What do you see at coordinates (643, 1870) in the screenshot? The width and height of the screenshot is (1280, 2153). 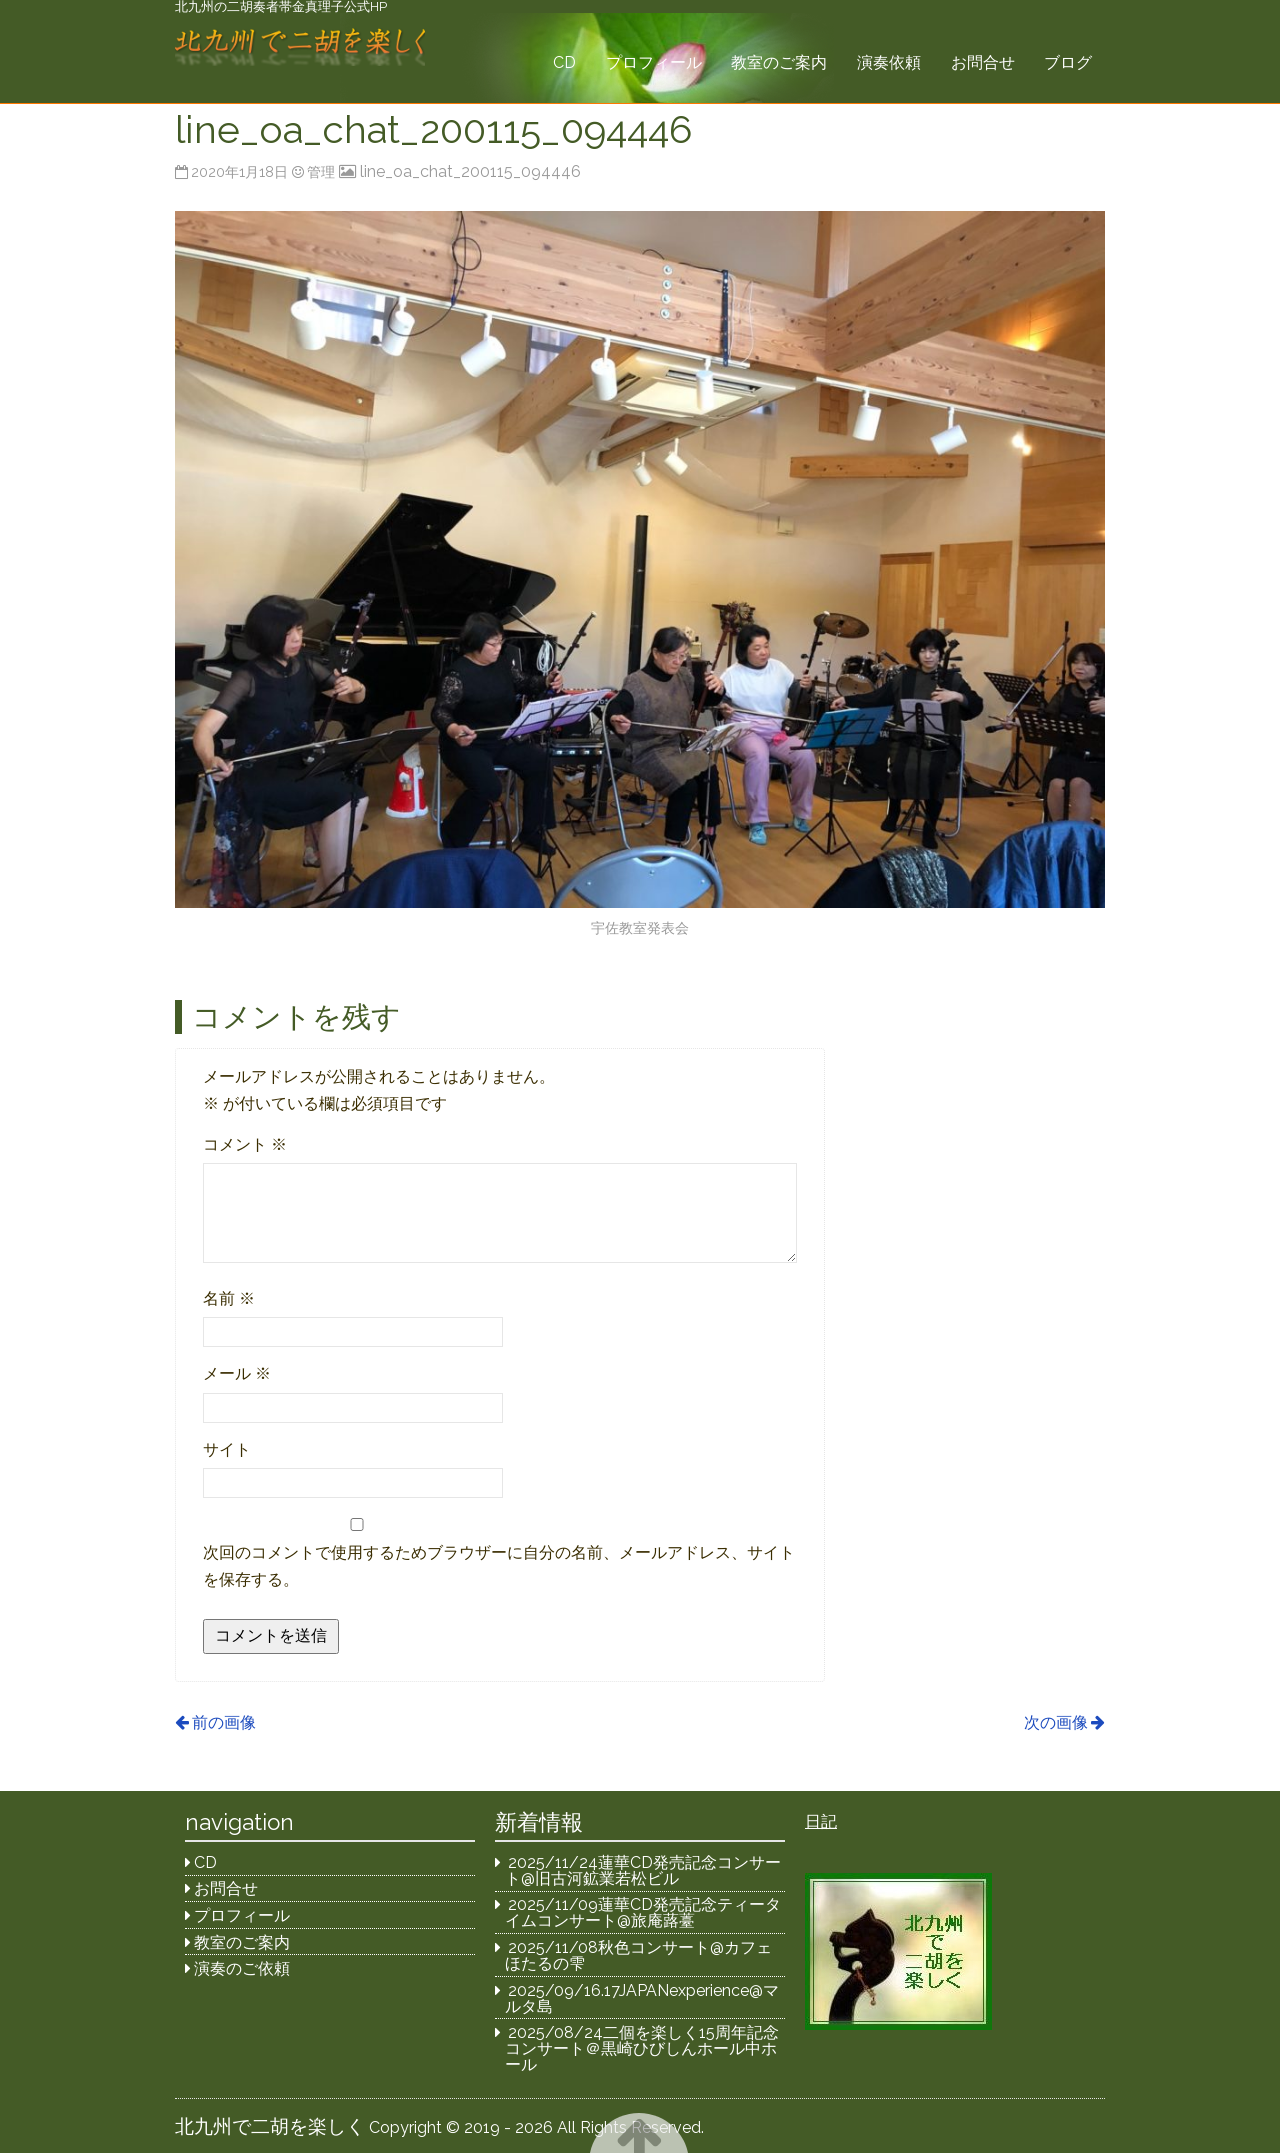 I see `2025/11/24蓮華CD発売記念コンサート@旧古河鉱業若松ビル` at bounding box center [643, 1870].